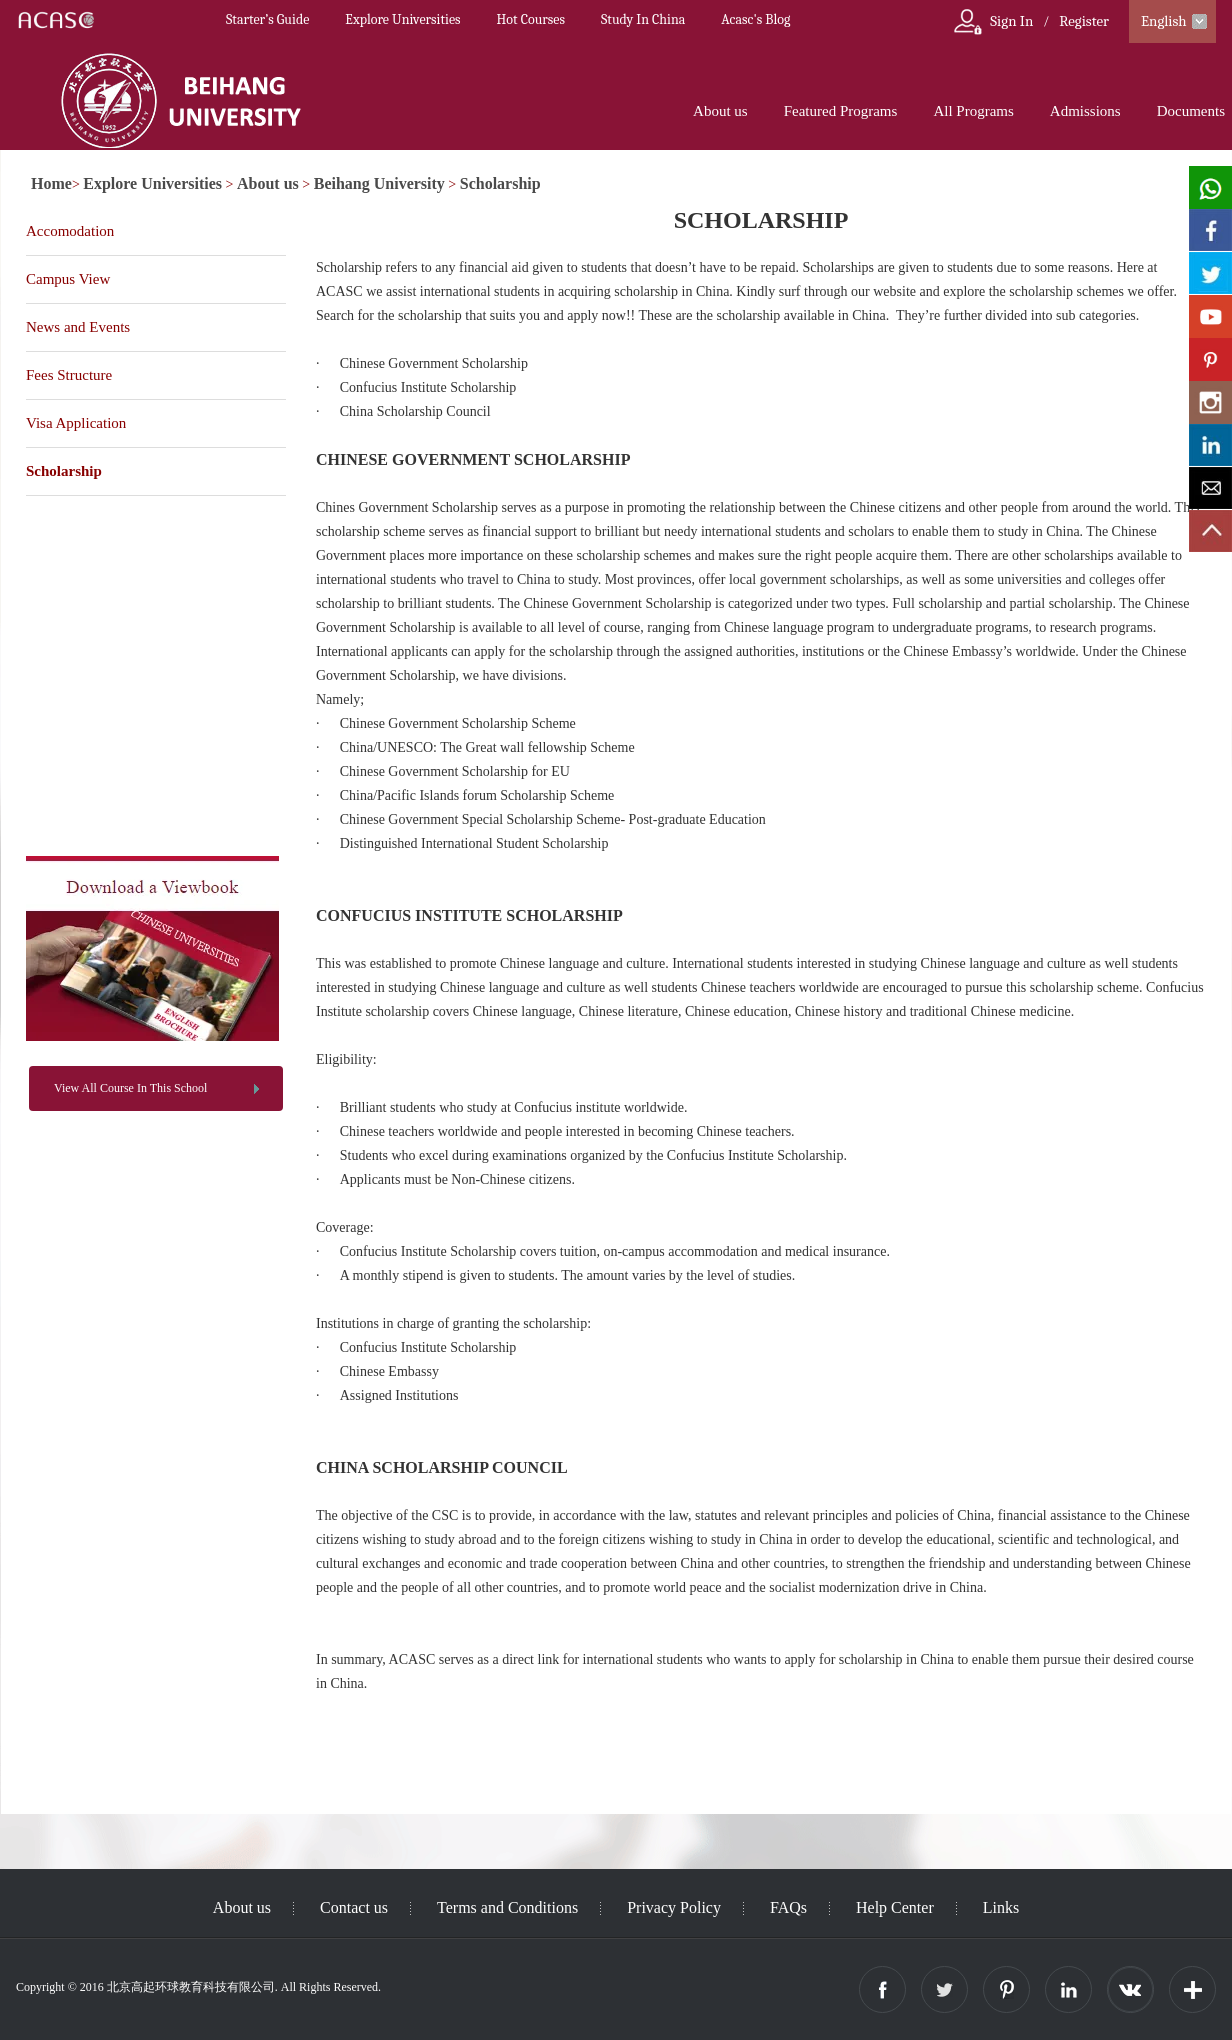  I want to click on Privacy Policy, so click(674, 1907).